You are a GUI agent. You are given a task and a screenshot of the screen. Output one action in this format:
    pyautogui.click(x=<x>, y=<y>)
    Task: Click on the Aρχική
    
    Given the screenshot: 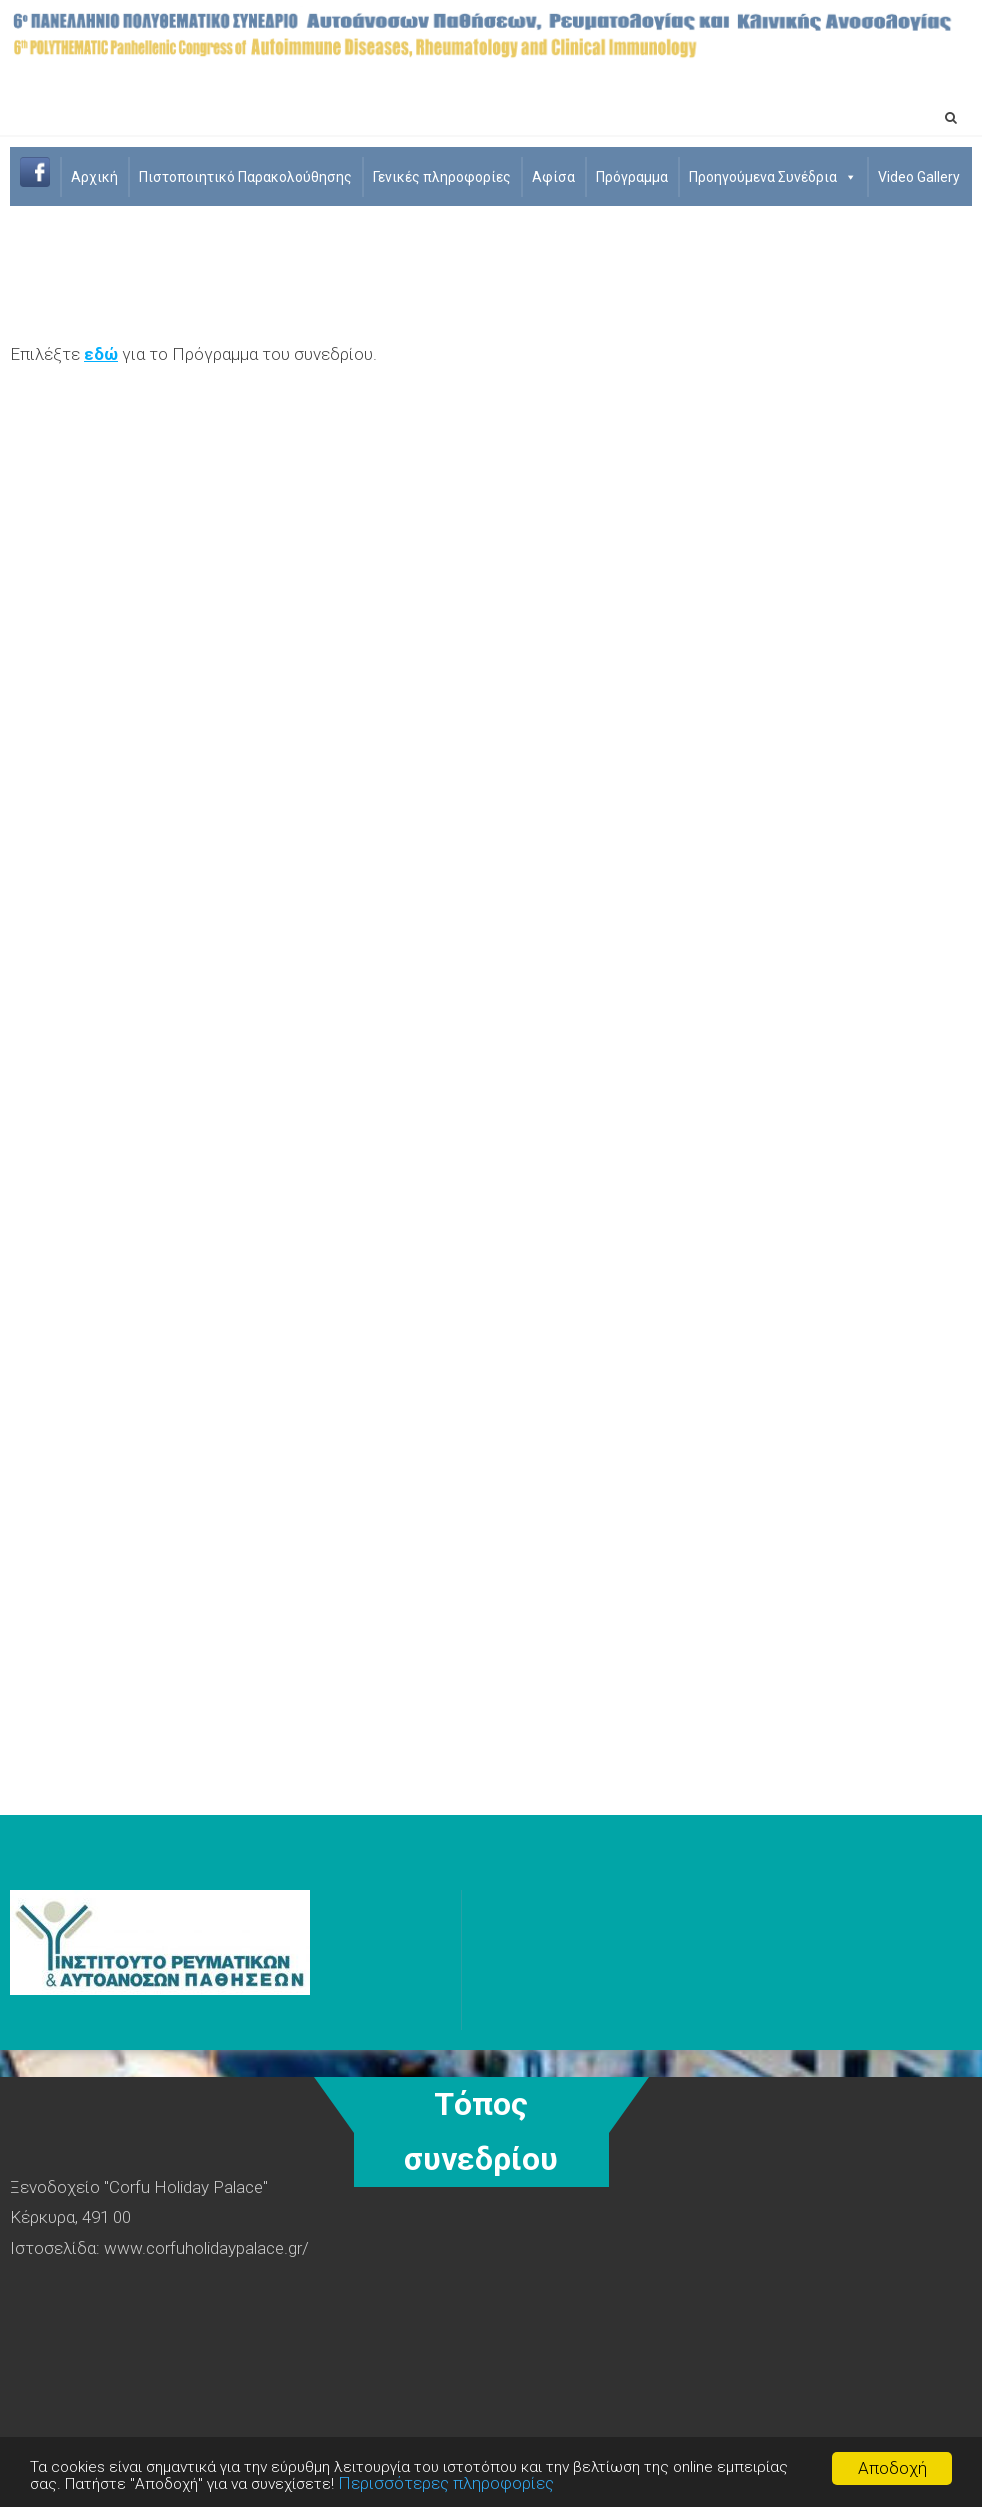 What is the action you would take?
    pyautogui.click(x=94, y=177)
    